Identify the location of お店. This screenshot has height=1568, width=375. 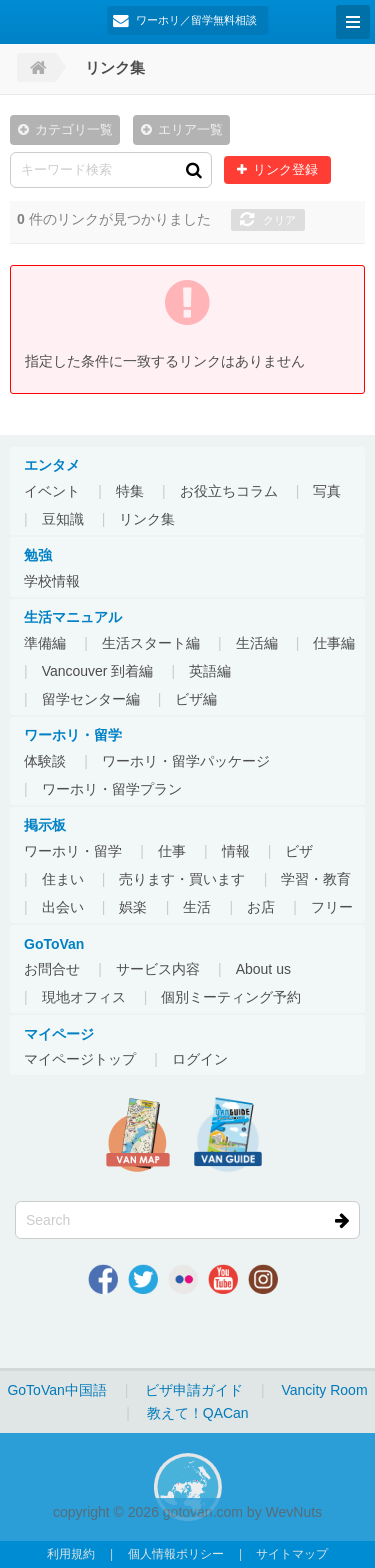
(261, 907).